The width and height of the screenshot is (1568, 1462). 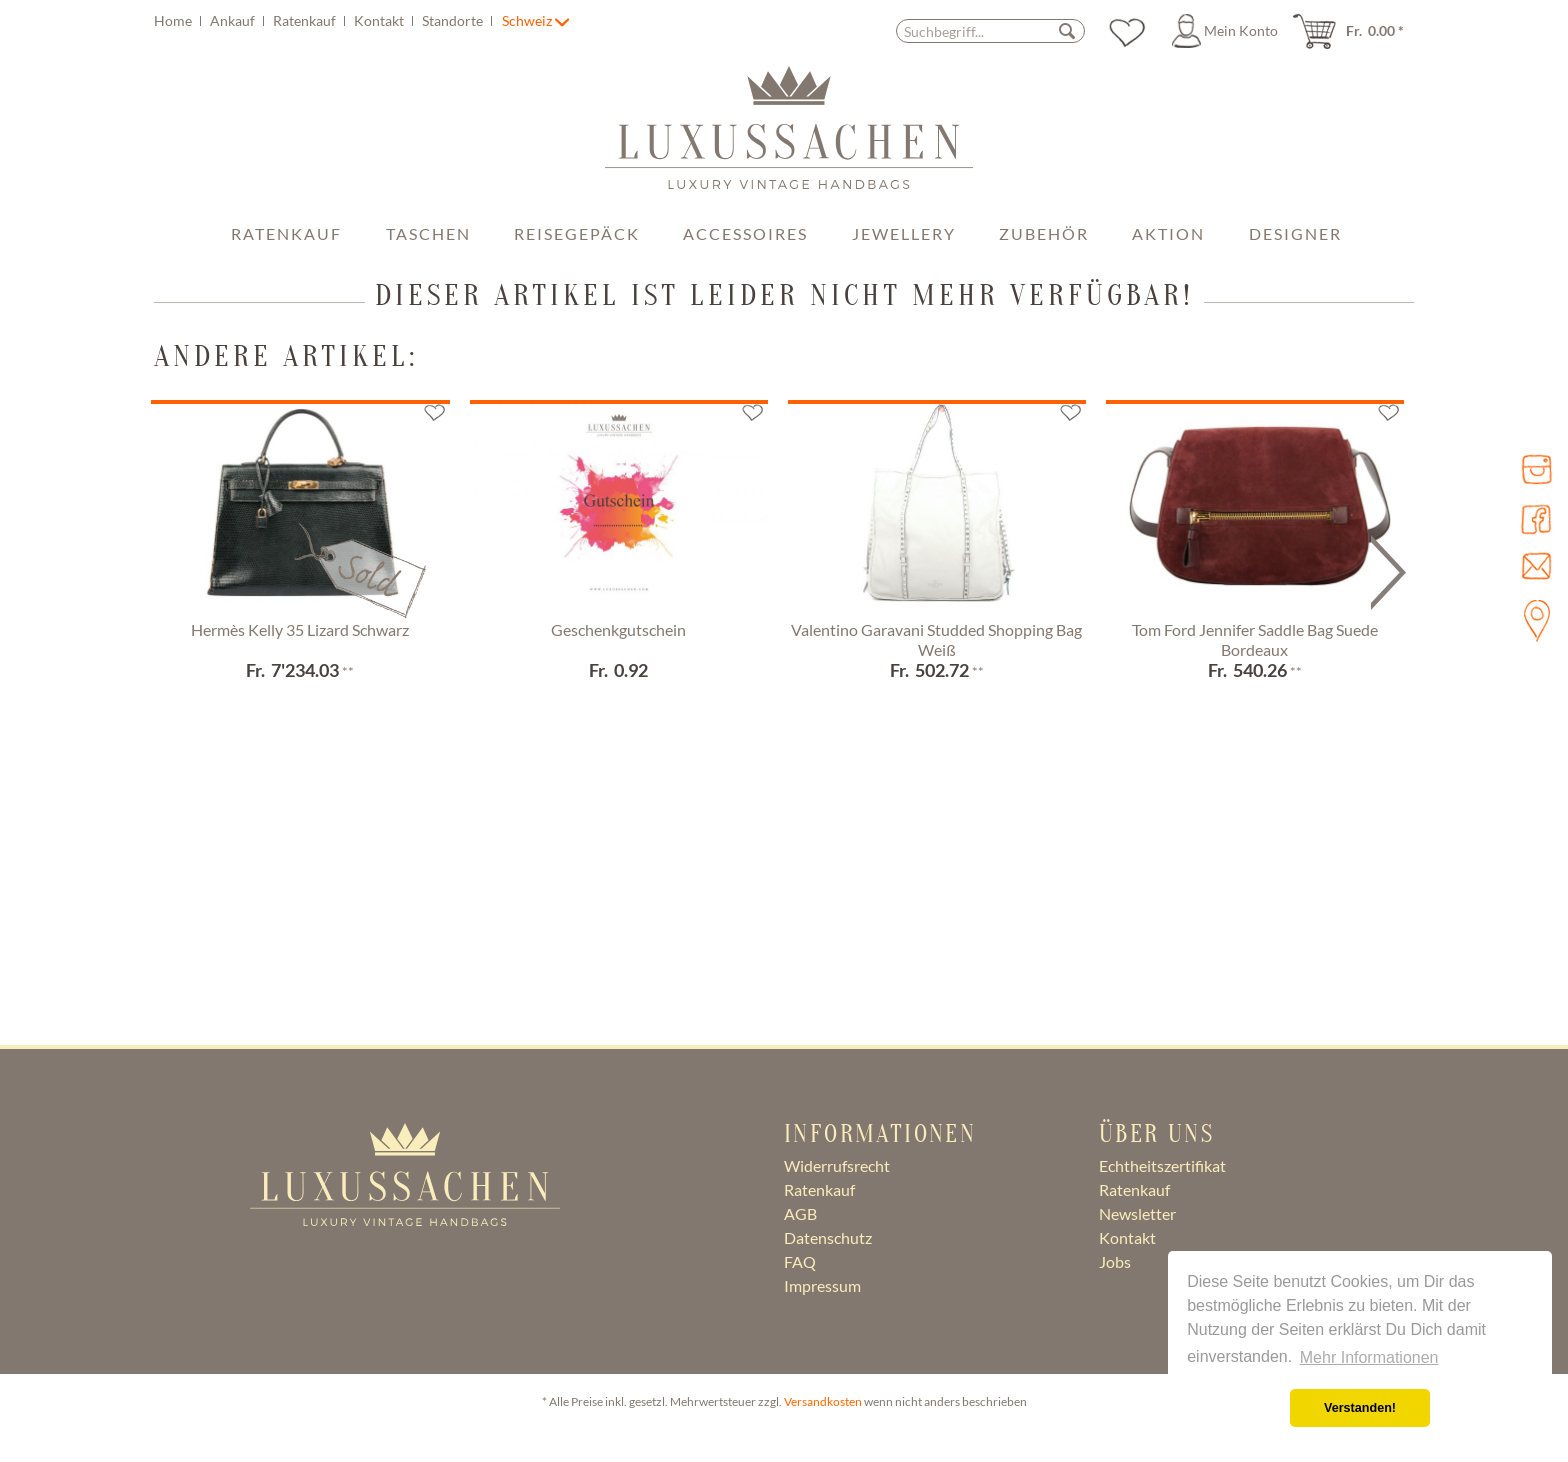 What do you see at coordinates (618, 629) in the screenshot?
I see `Geschenkgutschein` at bounding box center [618, 629].